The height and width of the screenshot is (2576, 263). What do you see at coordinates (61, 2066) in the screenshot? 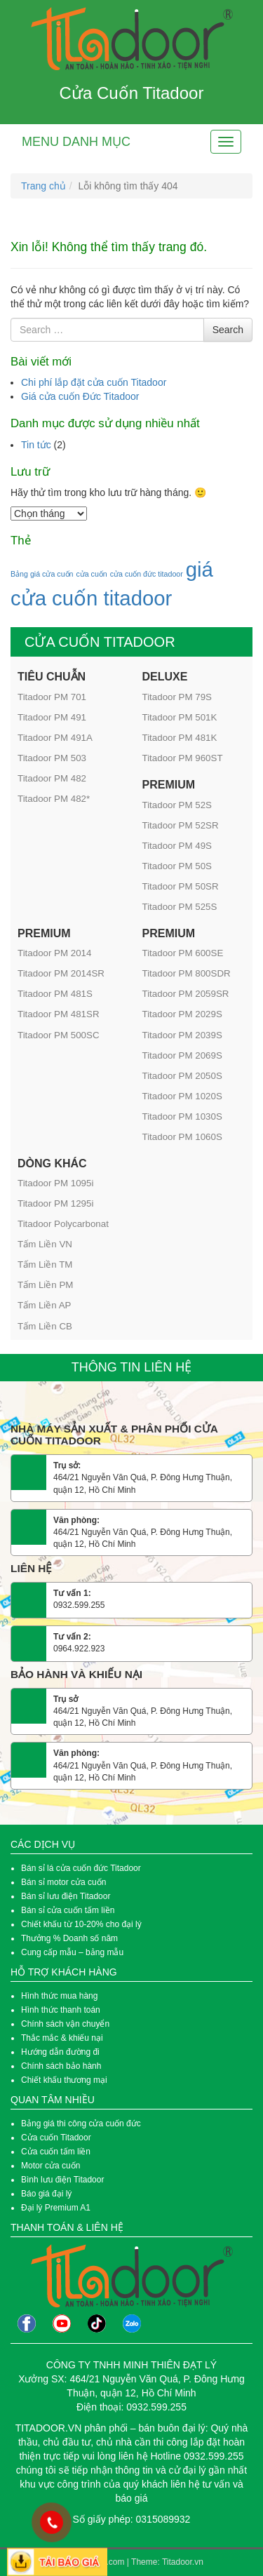
I see `Chính sách bảo hành` at bounding box center [61, 2066].